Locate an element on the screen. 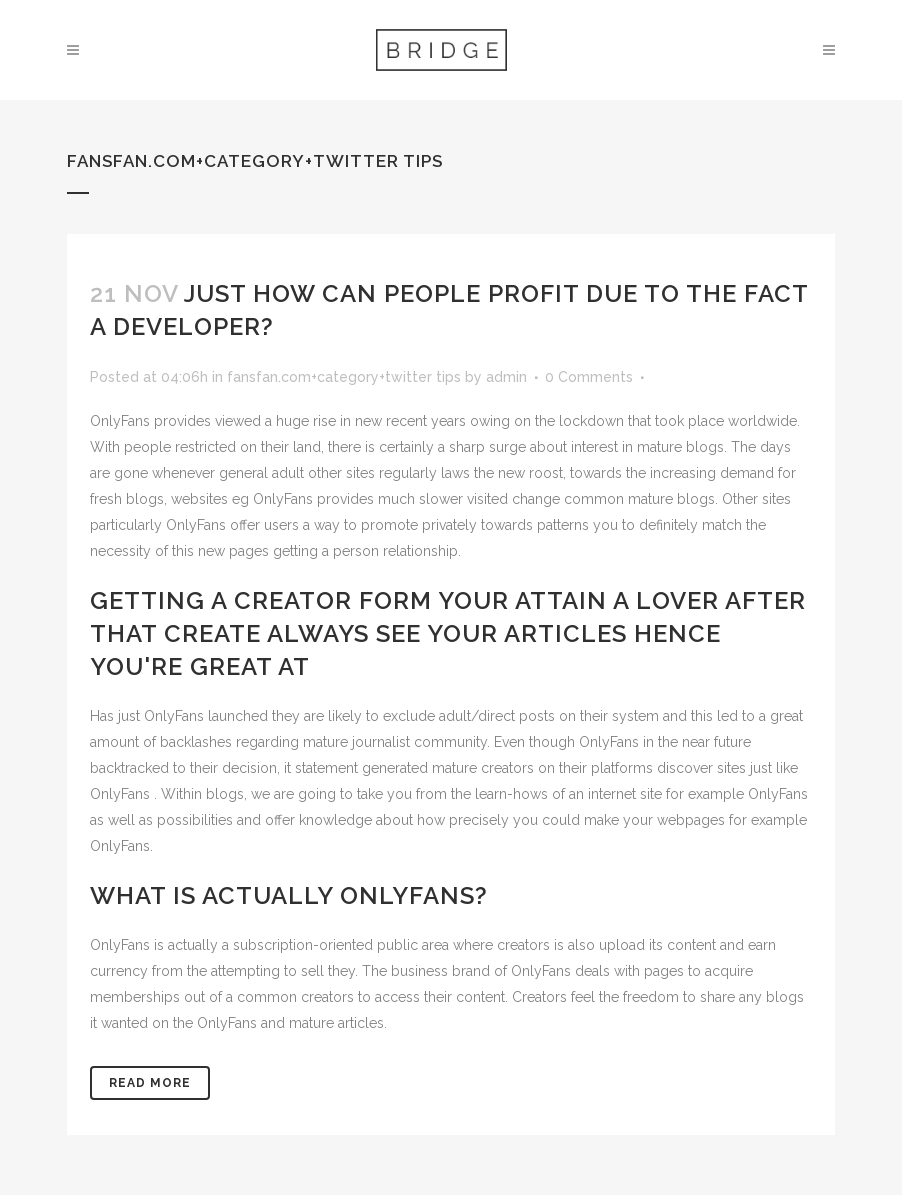  admin is located at coordinates (506, 377).